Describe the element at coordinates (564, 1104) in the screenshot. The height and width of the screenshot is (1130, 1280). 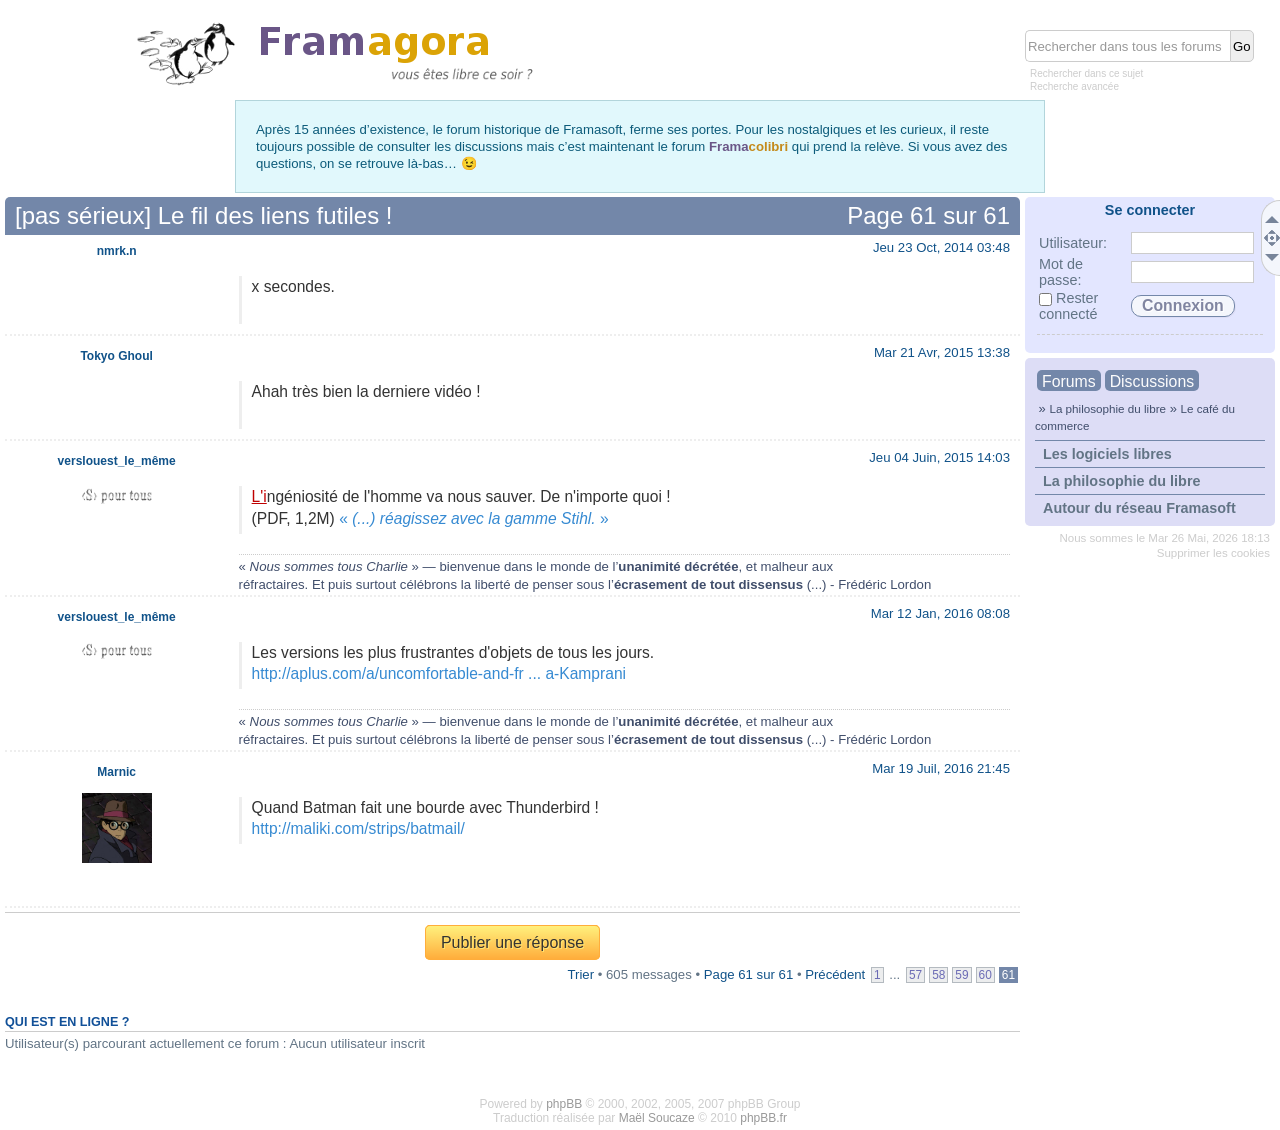
I see `phpBB` at that location.